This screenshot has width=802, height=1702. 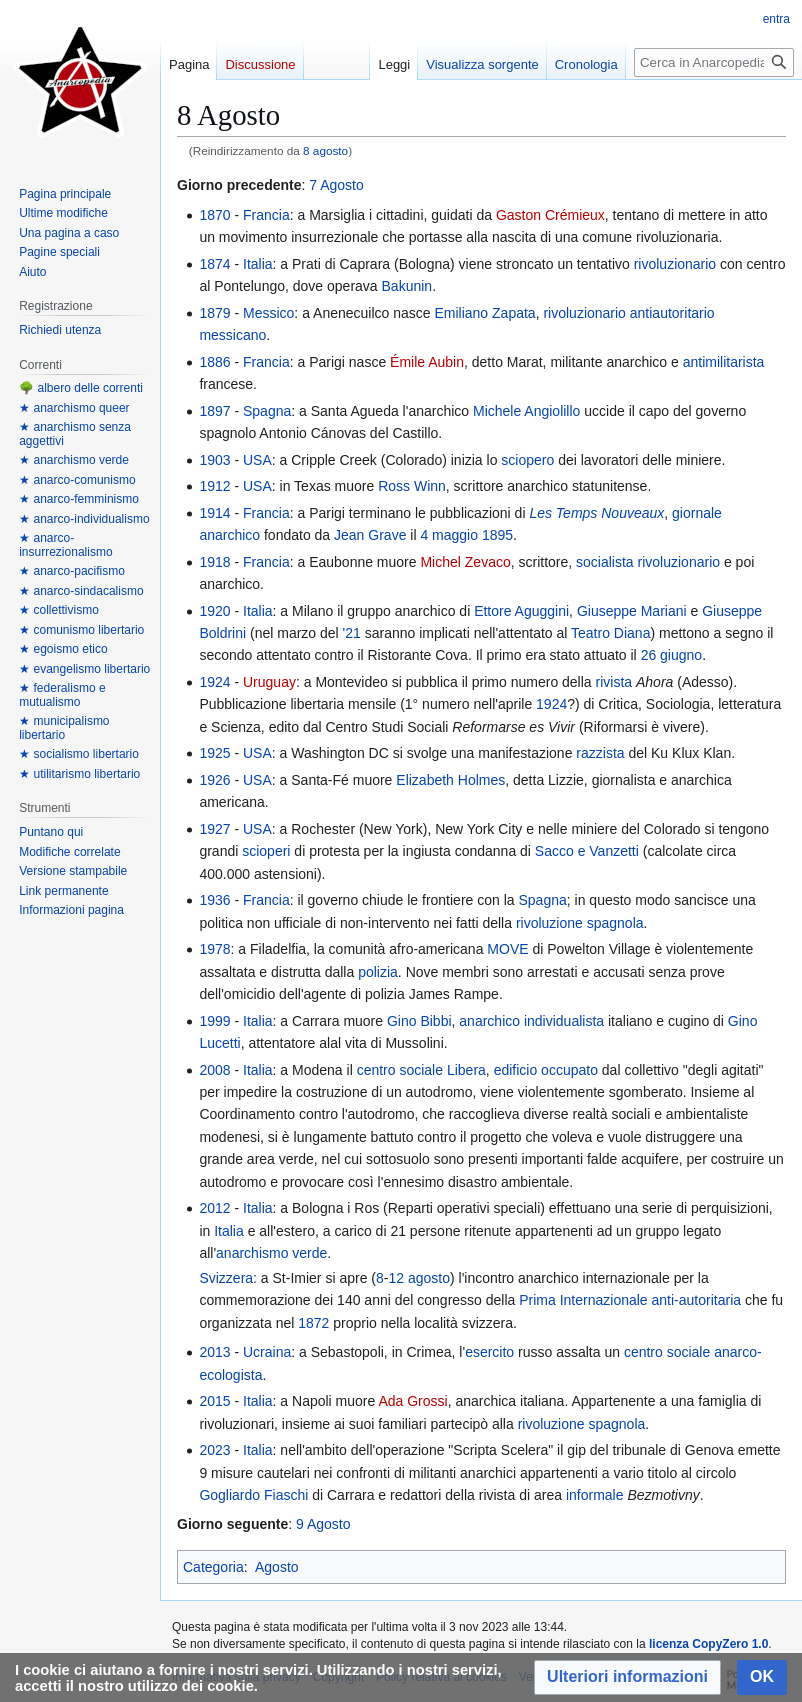 I want to click on 1879, so click(x=214, y=313).